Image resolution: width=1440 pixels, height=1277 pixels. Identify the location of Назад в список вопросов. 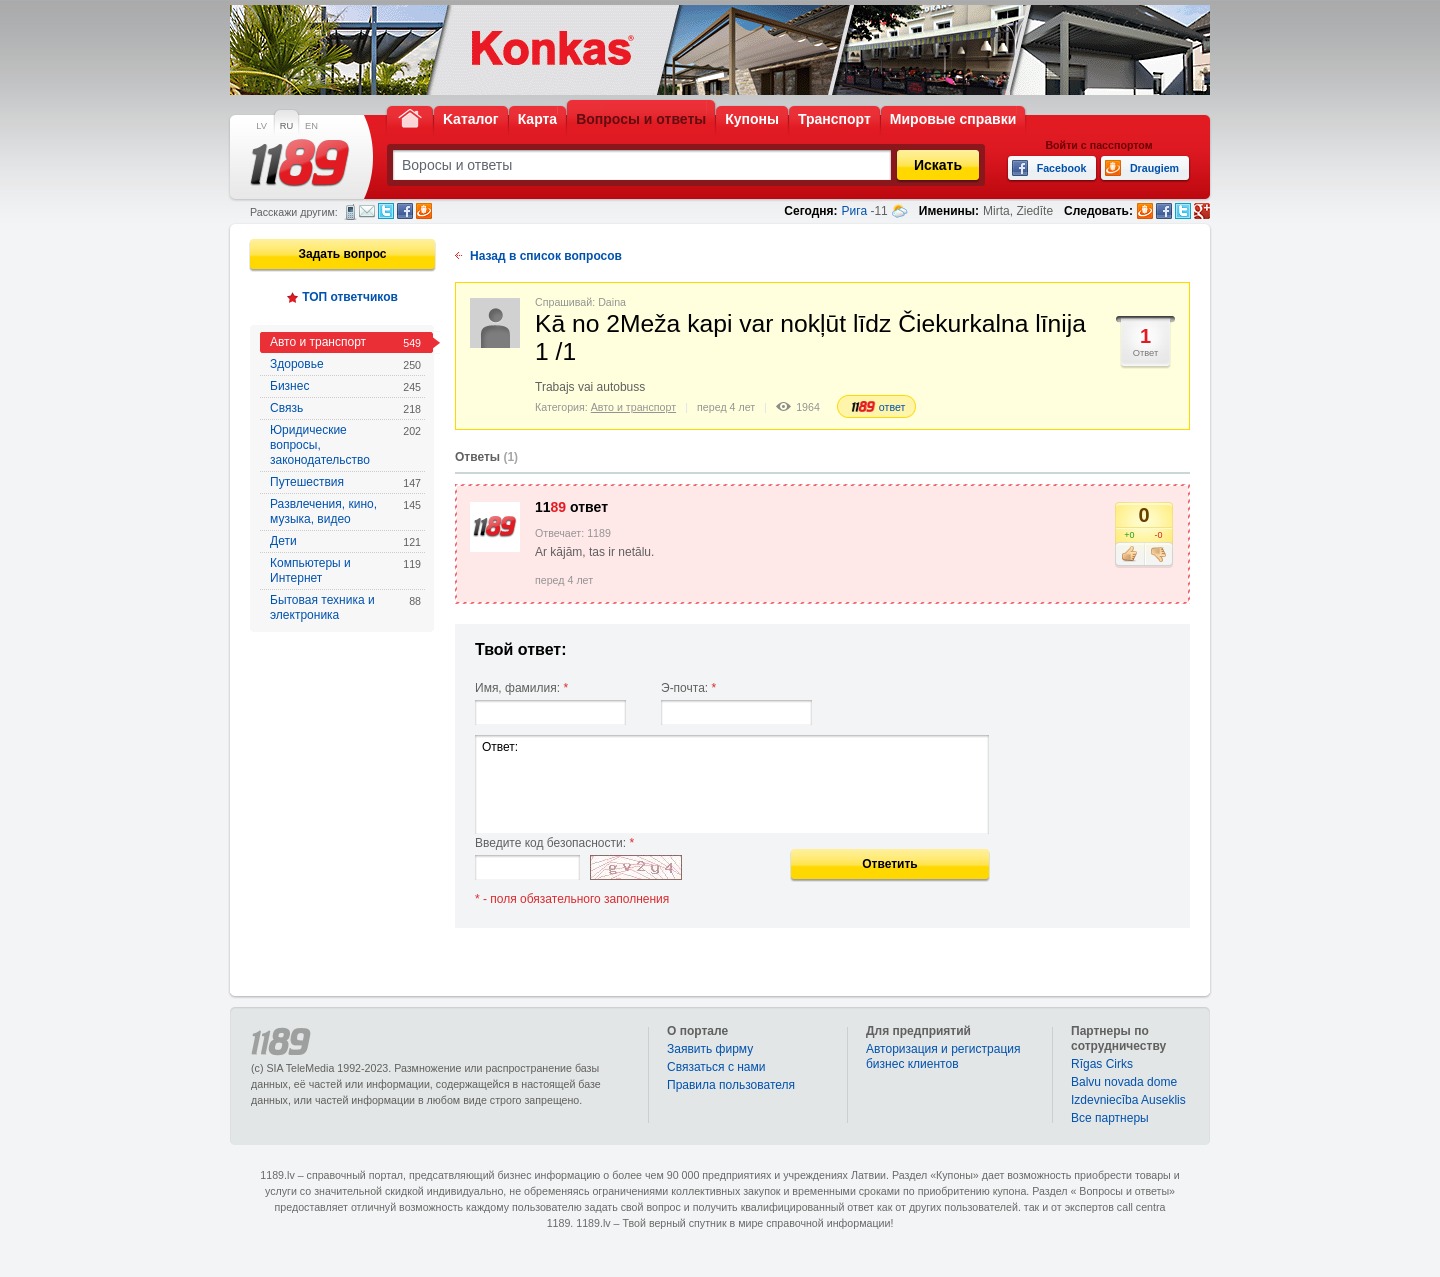
(546, 256).